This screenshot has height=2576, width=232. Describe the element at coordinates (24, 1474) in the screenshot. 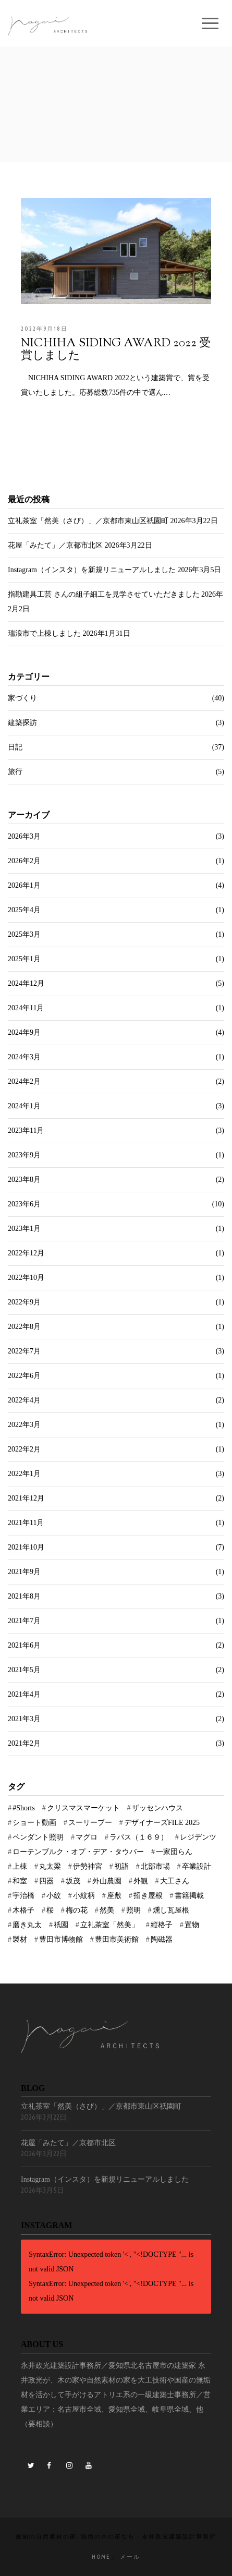

I see `2022年1月` at that location.